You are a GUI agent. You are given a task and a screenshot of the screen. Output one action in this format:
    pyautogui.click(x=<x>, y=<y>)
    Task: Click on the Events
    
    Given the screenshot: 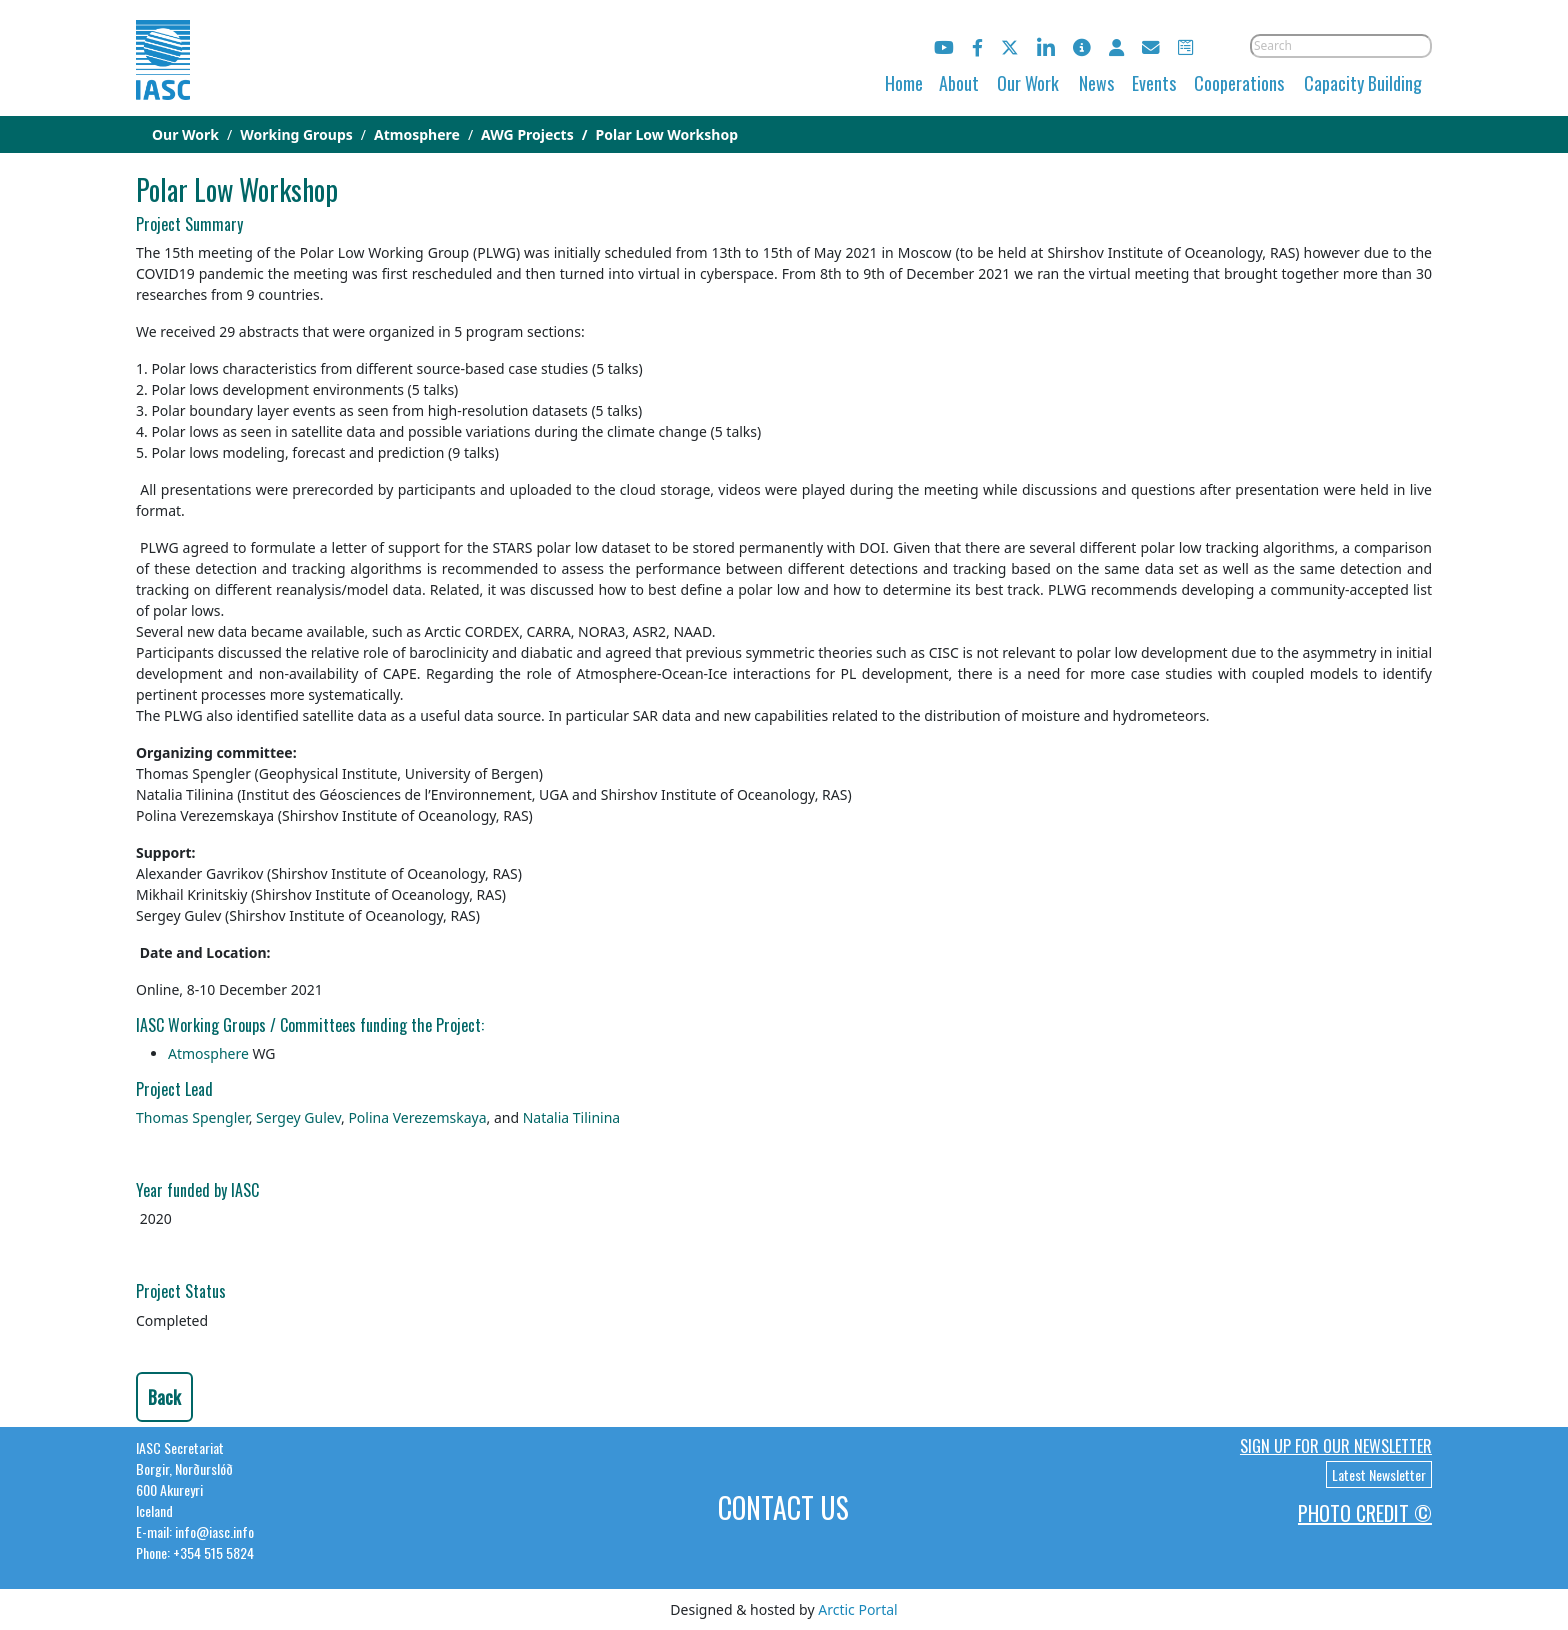 What is the action you would take?
    pyautogui.click(x=1154, y=83)
    